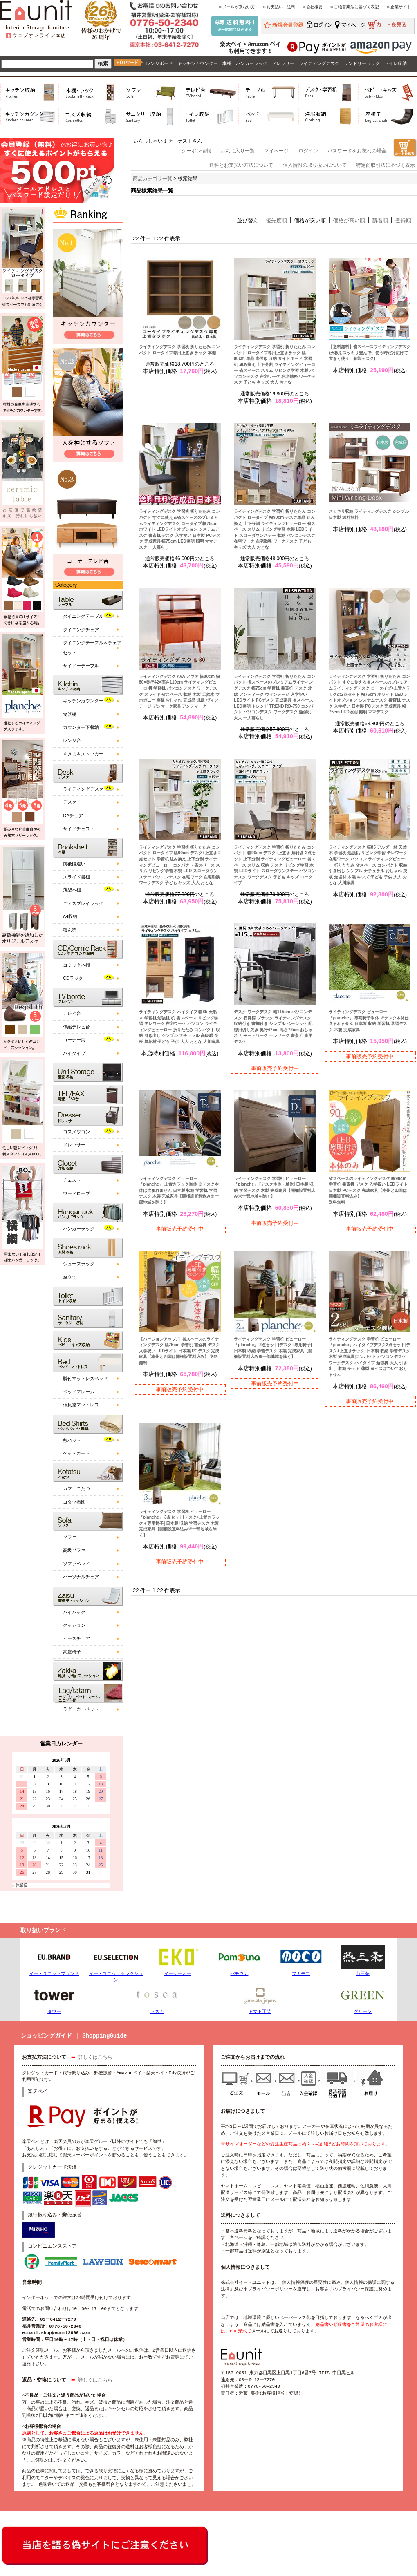  What do you see at coordinates (369, 352) in the screenshot?
I see `【送料無料】省スペースライティングデスク (天板をスッキリ畳んで、使う時だけ広げて大きく使う、有能デスク)` at bounding box center [369, 352].